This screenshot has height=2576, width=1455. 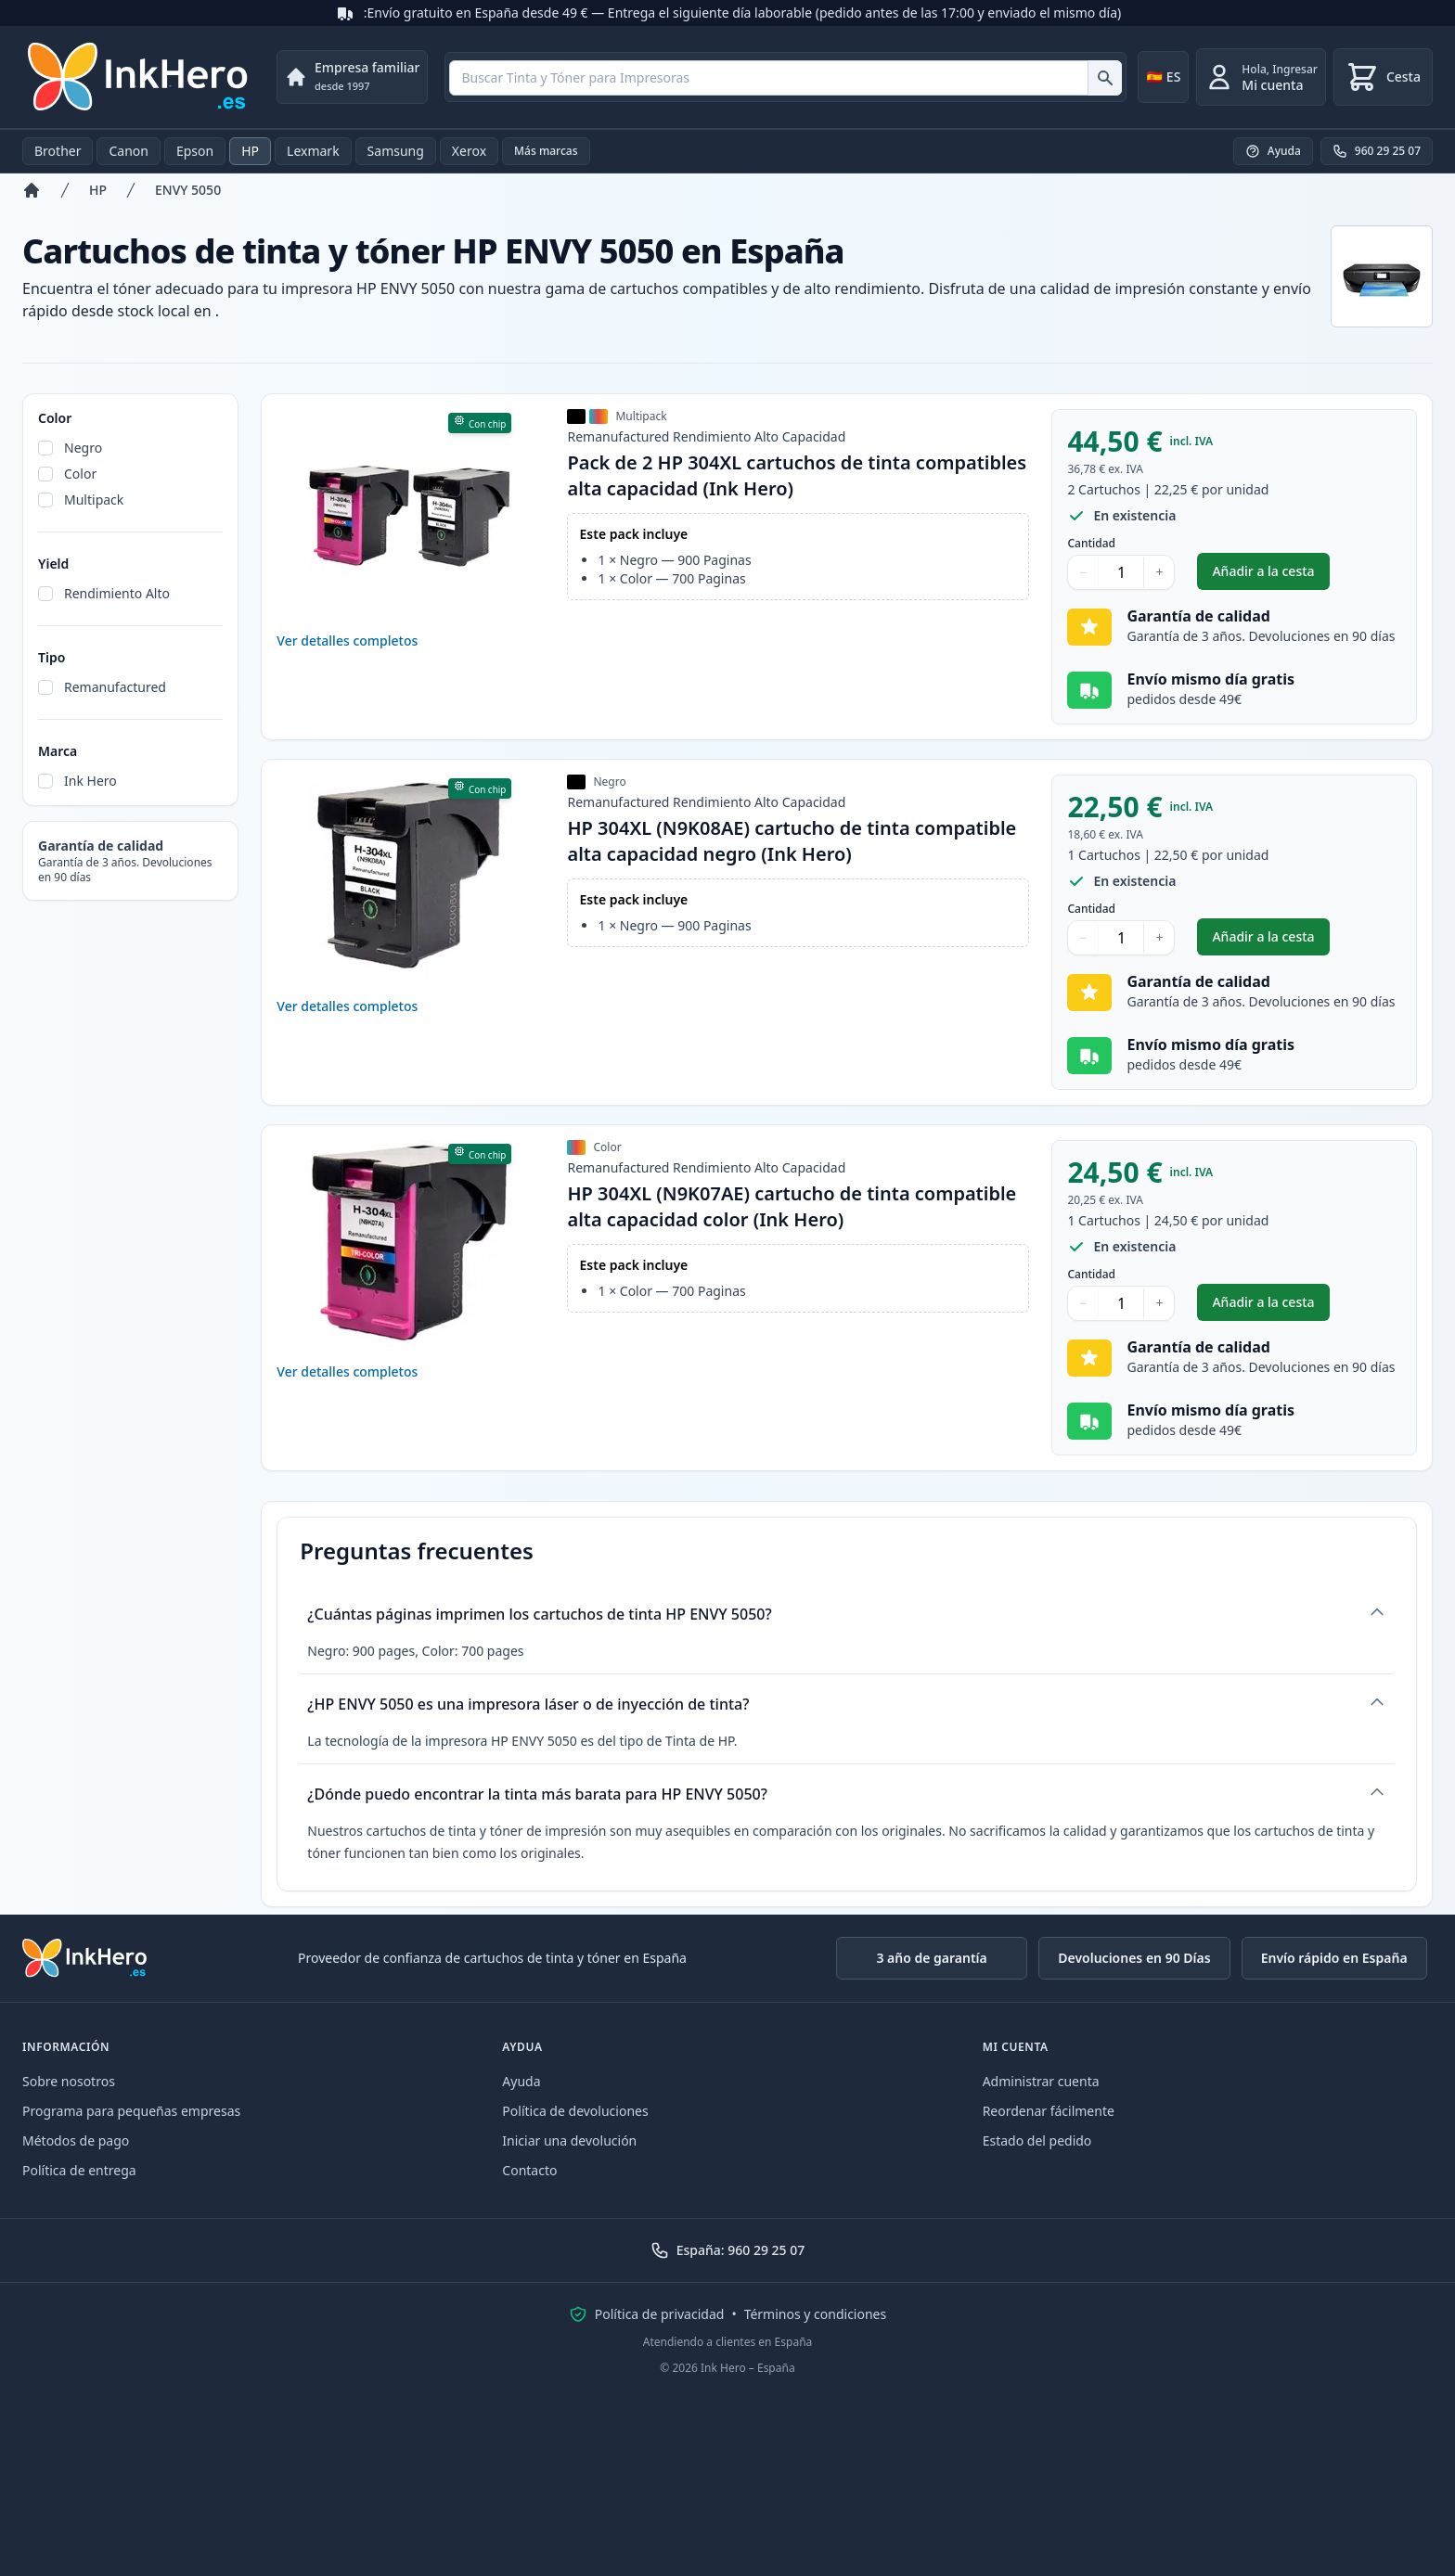 What do you see at coordinates (1083, 572) in the screenshot?
I see `− [Disminuir cantidad]` at bounding box center [1083, 572].